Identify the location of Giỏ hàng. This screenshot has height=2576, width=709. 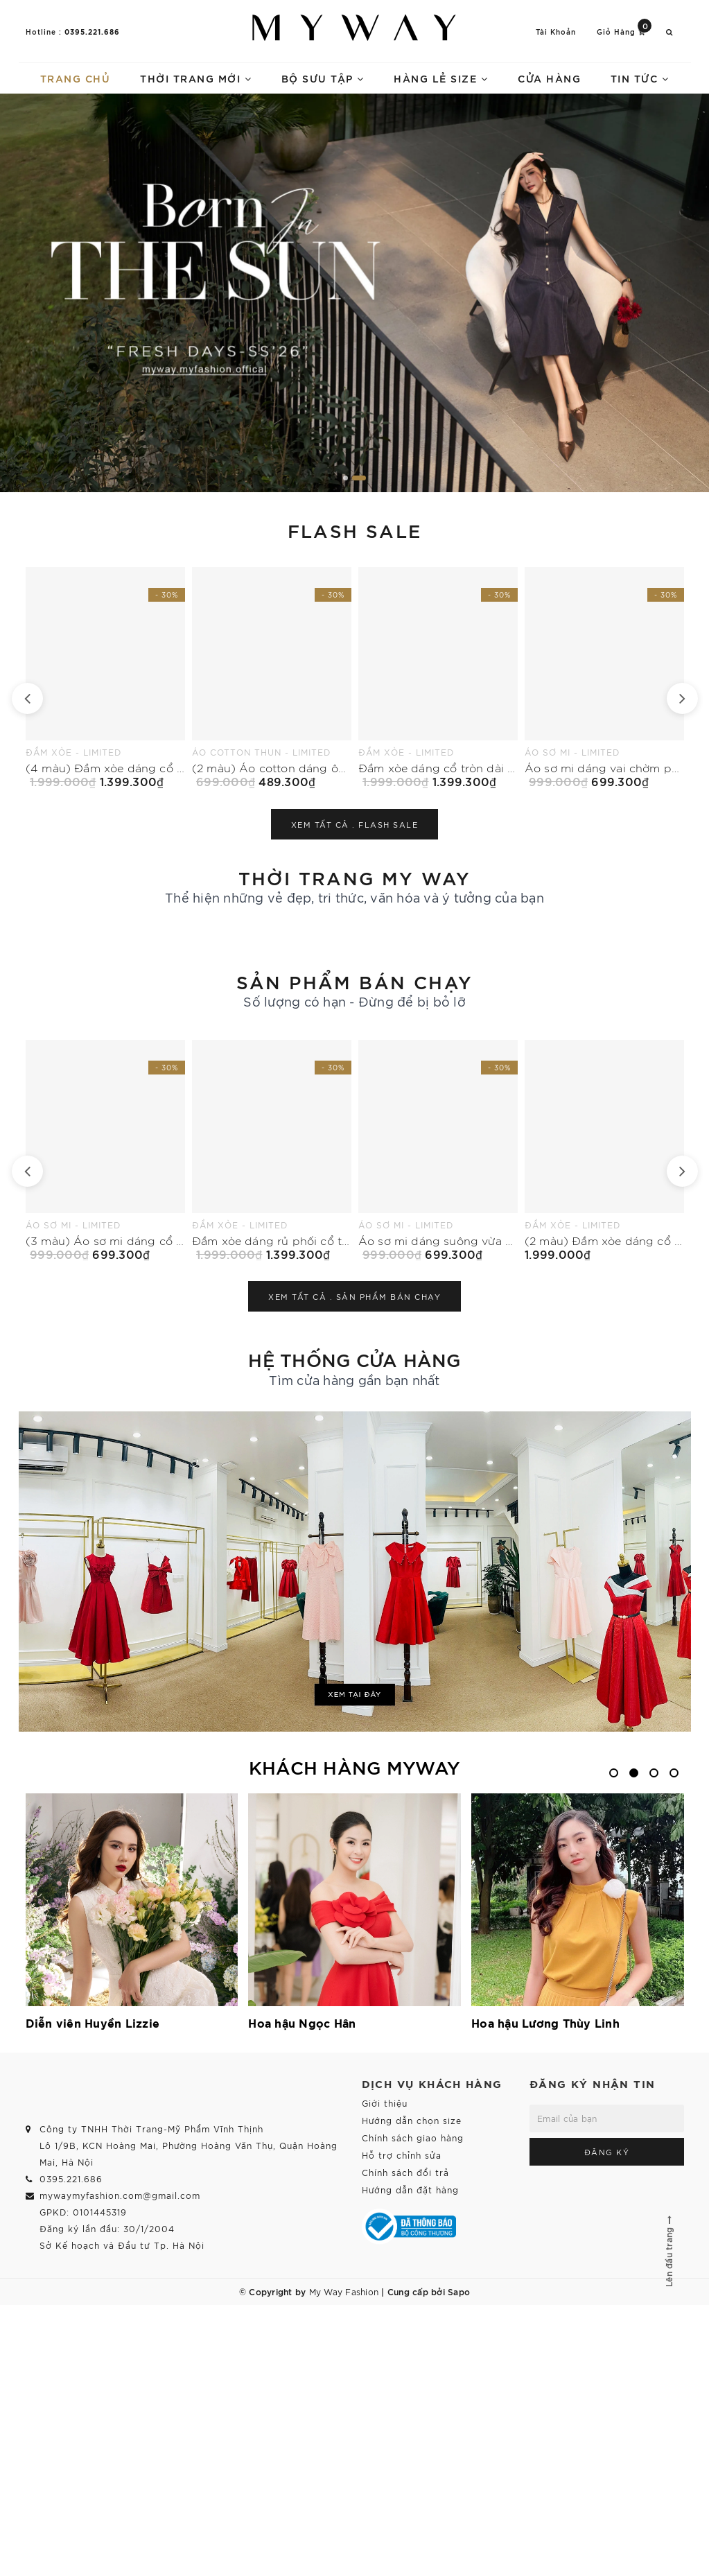
(624, 31).